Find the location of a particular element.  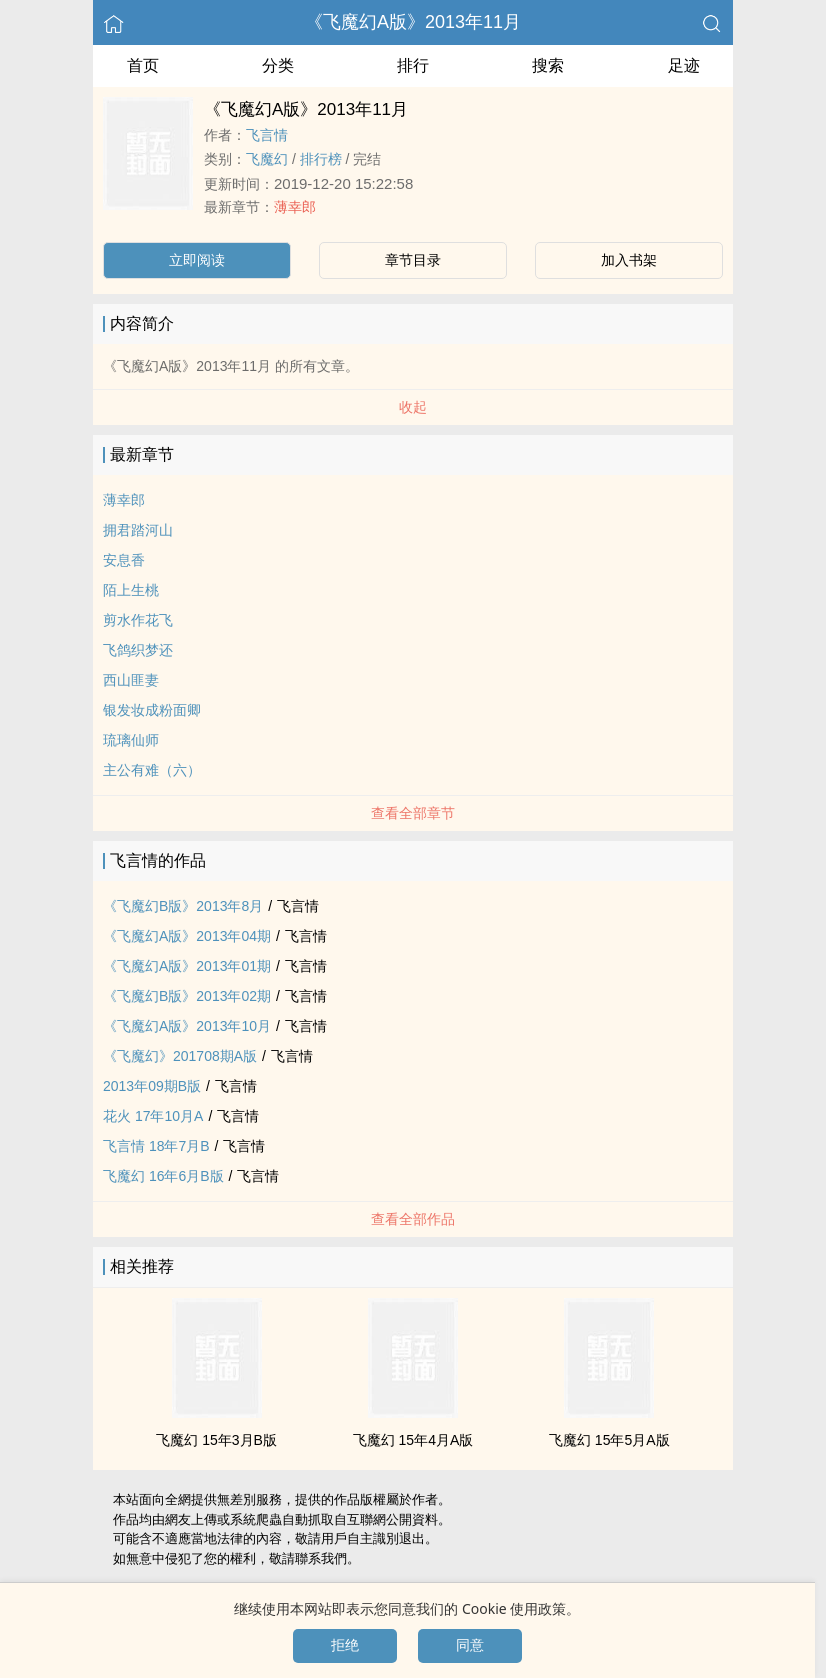

搜索 is located at coordinates (548, 65).